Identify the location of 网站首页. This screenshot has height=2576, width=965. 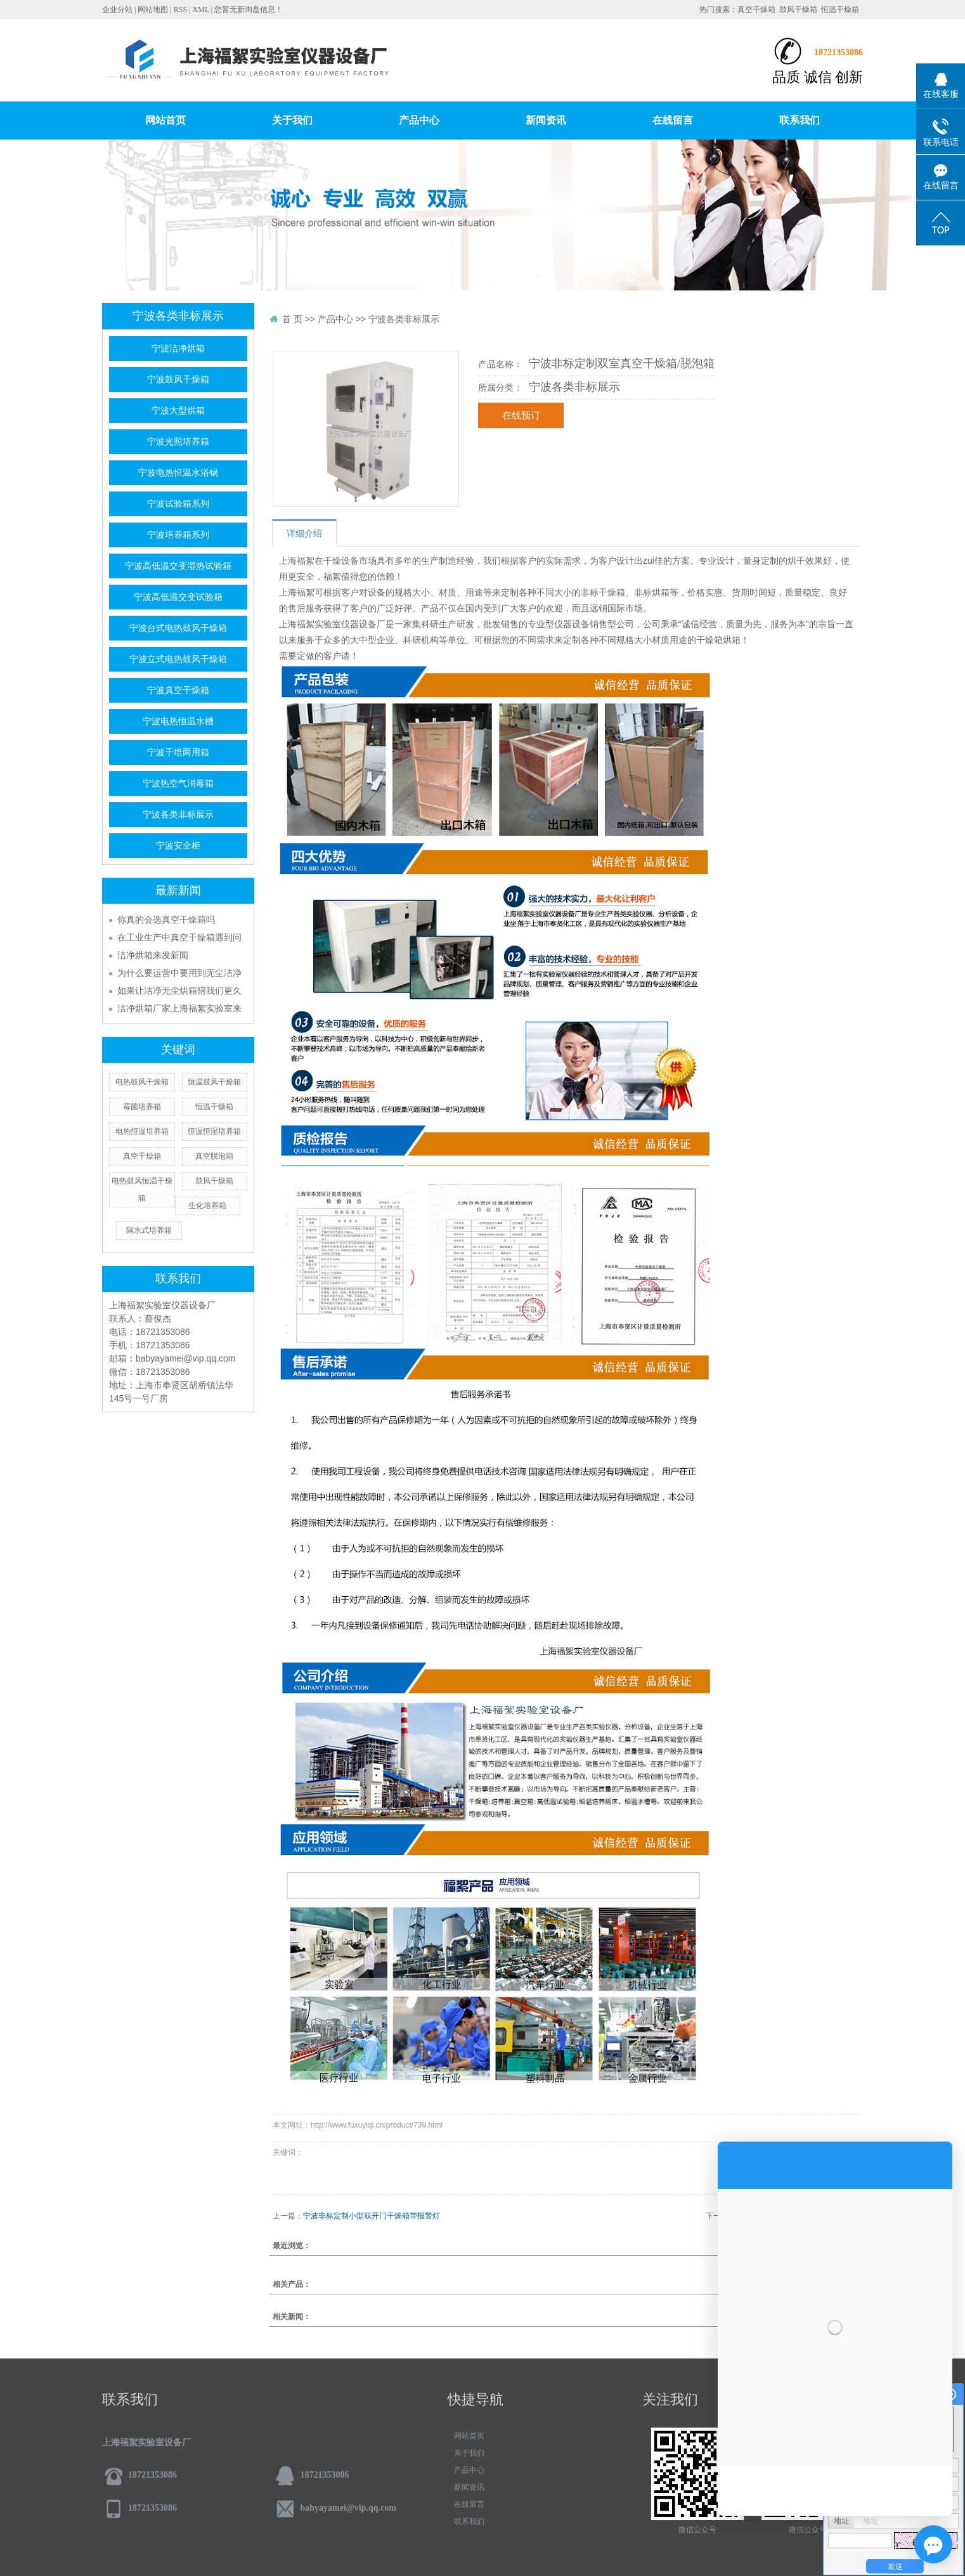
(165, 120).